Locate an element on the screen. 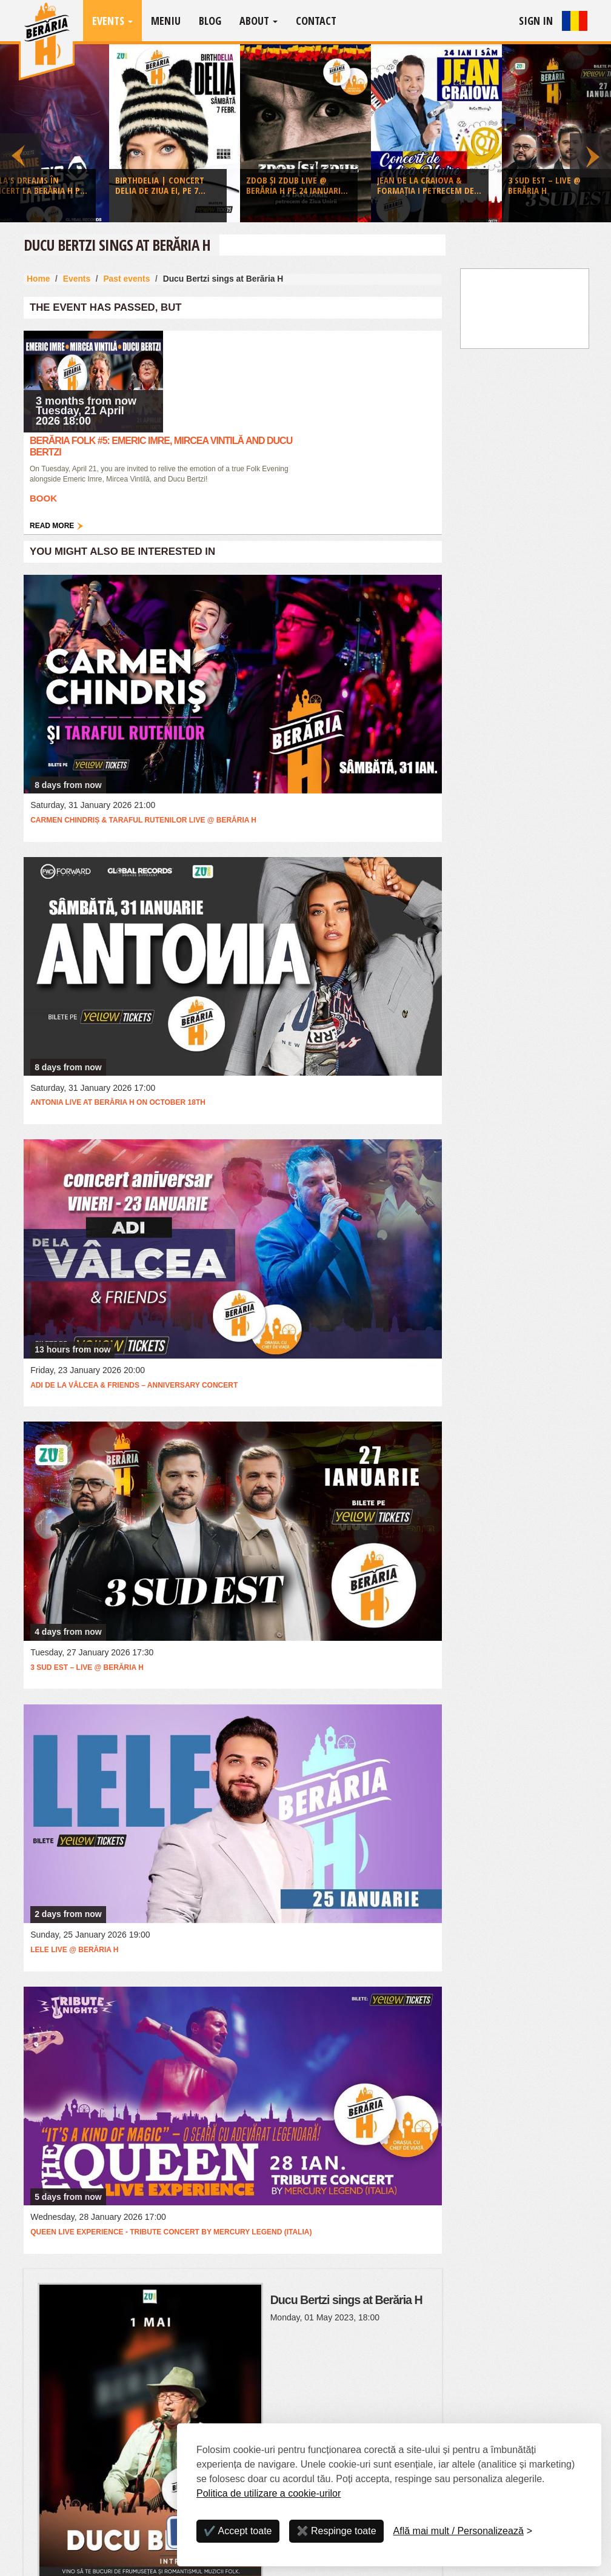 This screenshot has width=611, height=2576. Book is located at coordinates (43, 498).